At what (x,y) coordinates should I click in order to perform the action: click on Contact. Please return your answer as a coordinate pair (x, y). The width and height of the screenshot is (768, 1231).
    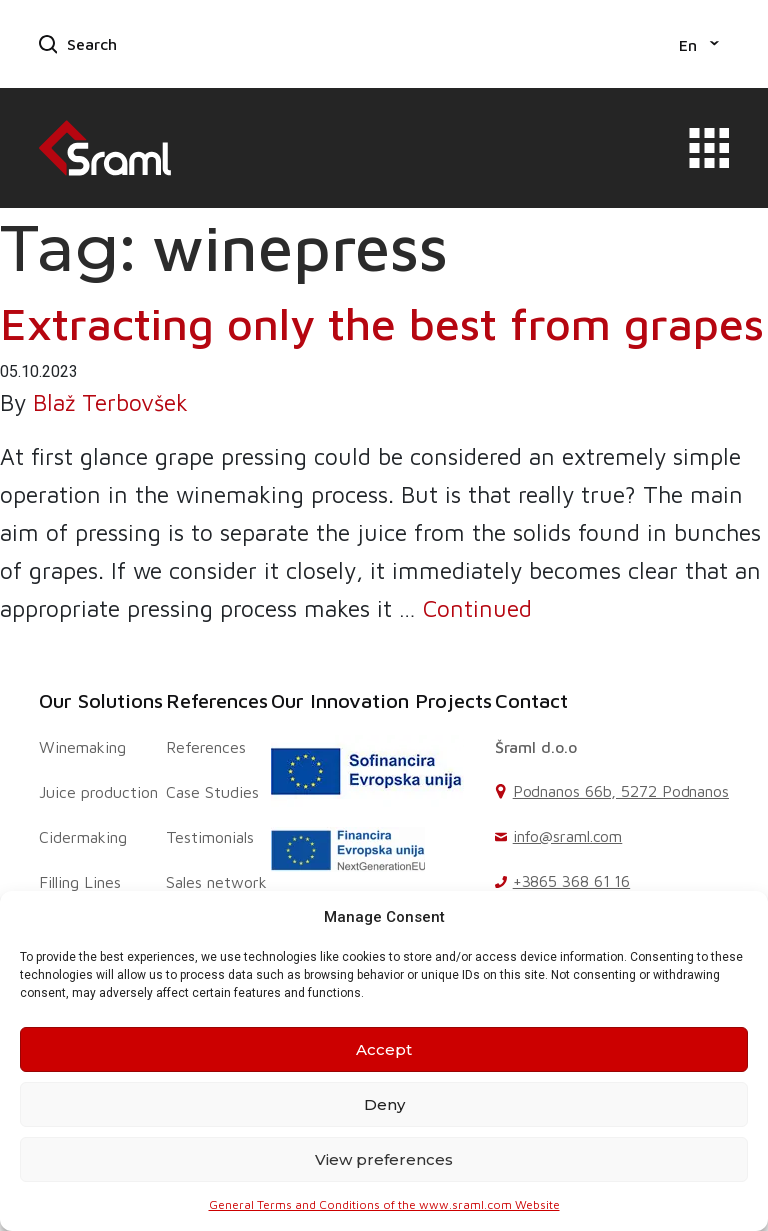
    Looking at the image, I should click on (531, 700).